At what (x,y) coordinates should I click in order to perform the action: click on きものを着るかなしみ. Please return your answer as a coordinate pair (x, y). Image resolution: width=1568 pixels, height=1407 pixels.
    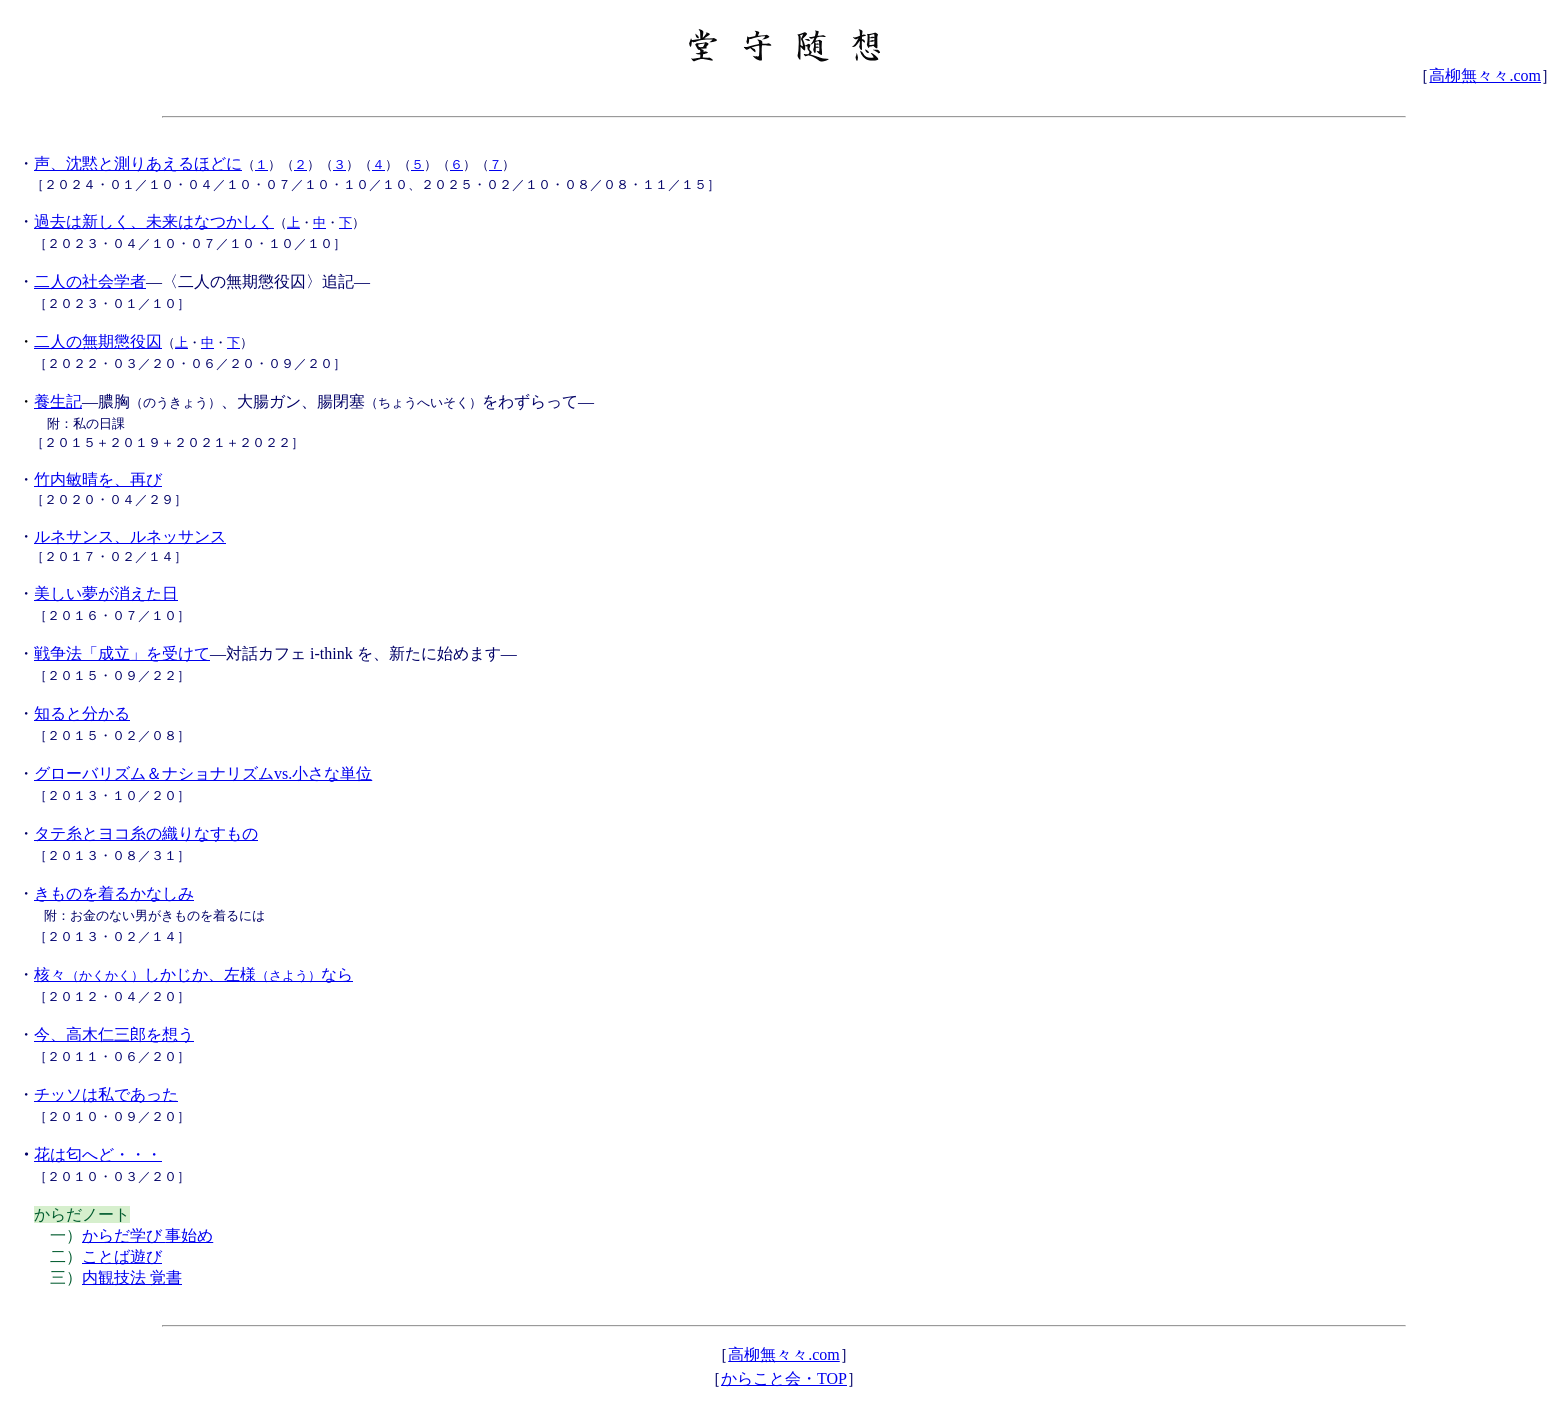
    Looking at the image, I should click on (114, 893).